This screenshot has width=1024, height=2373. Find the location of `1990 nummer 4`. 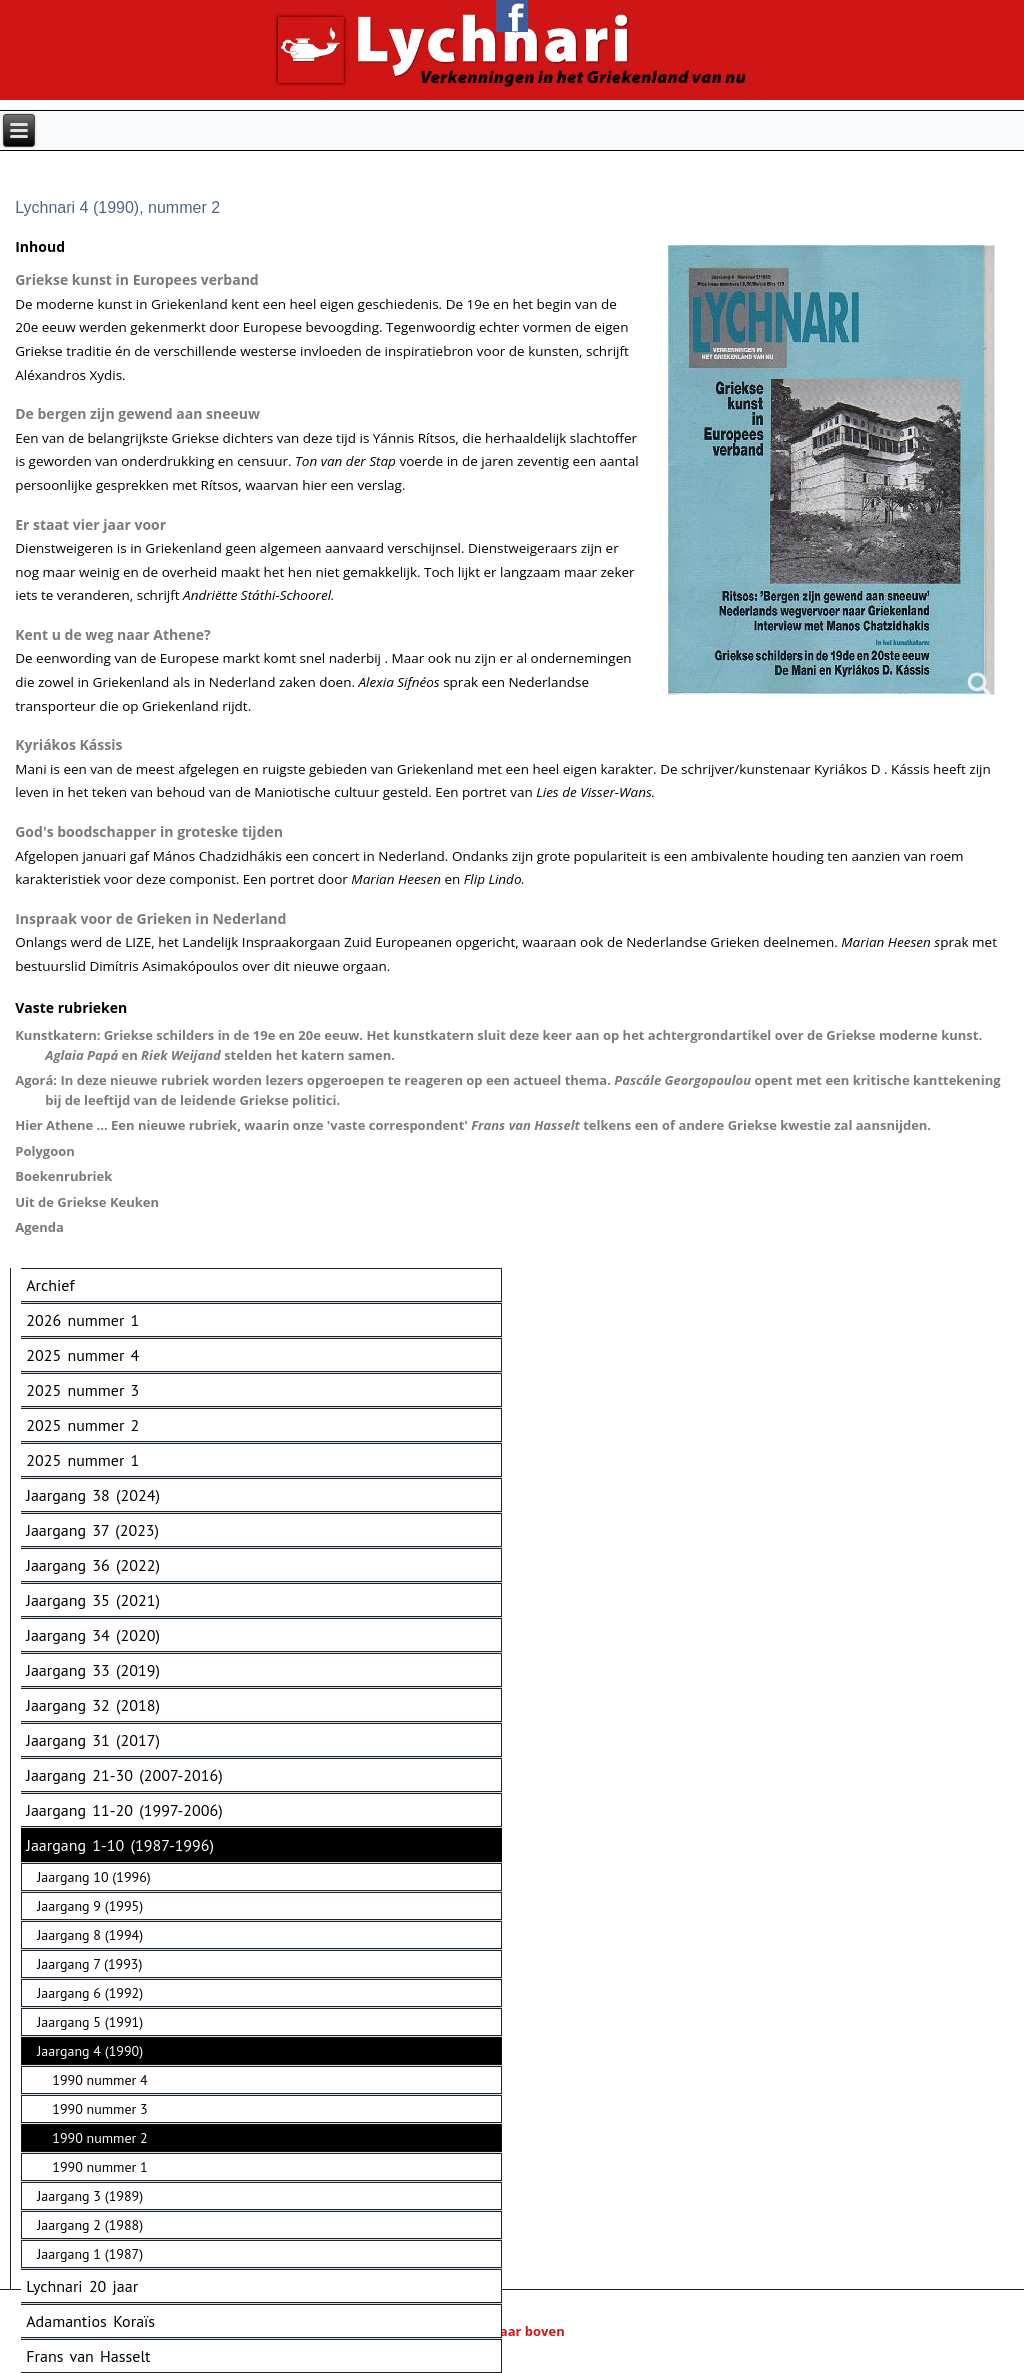

1990 nummer 4 is located at coordinates (99, 2080).